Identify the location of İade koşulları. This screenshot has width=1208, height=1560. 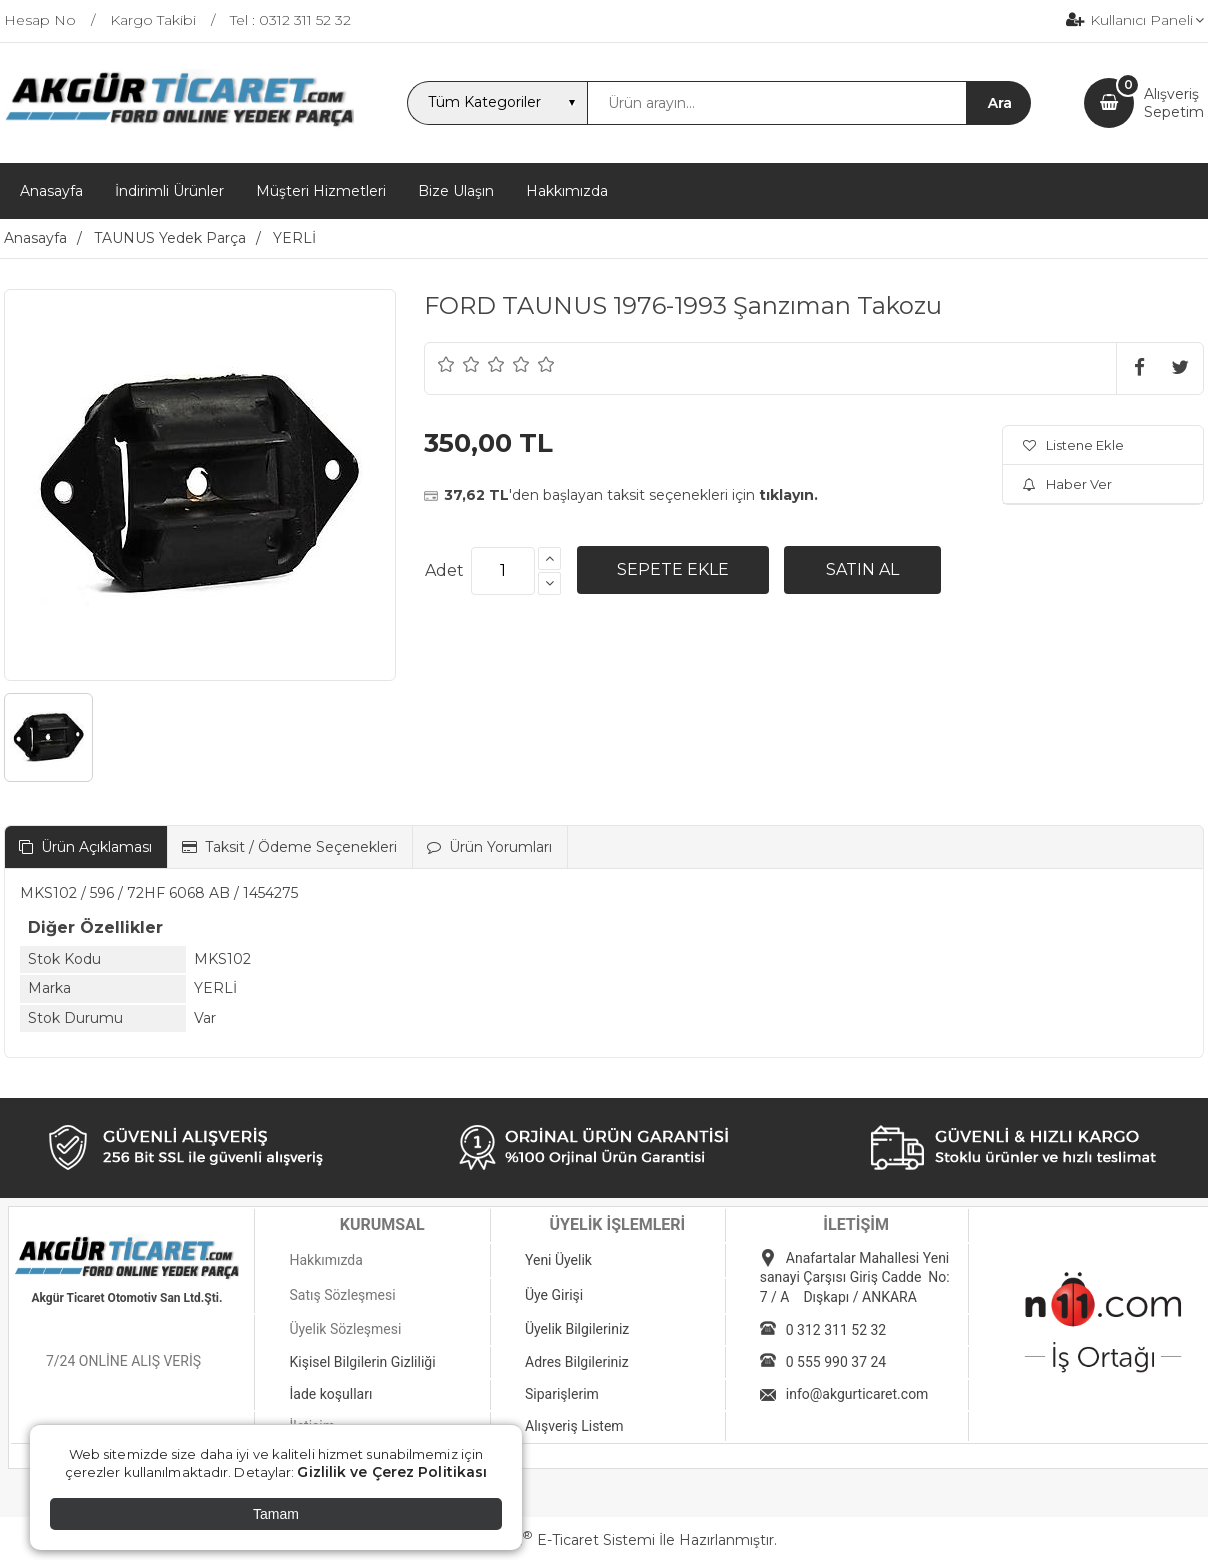
(330, 1394).